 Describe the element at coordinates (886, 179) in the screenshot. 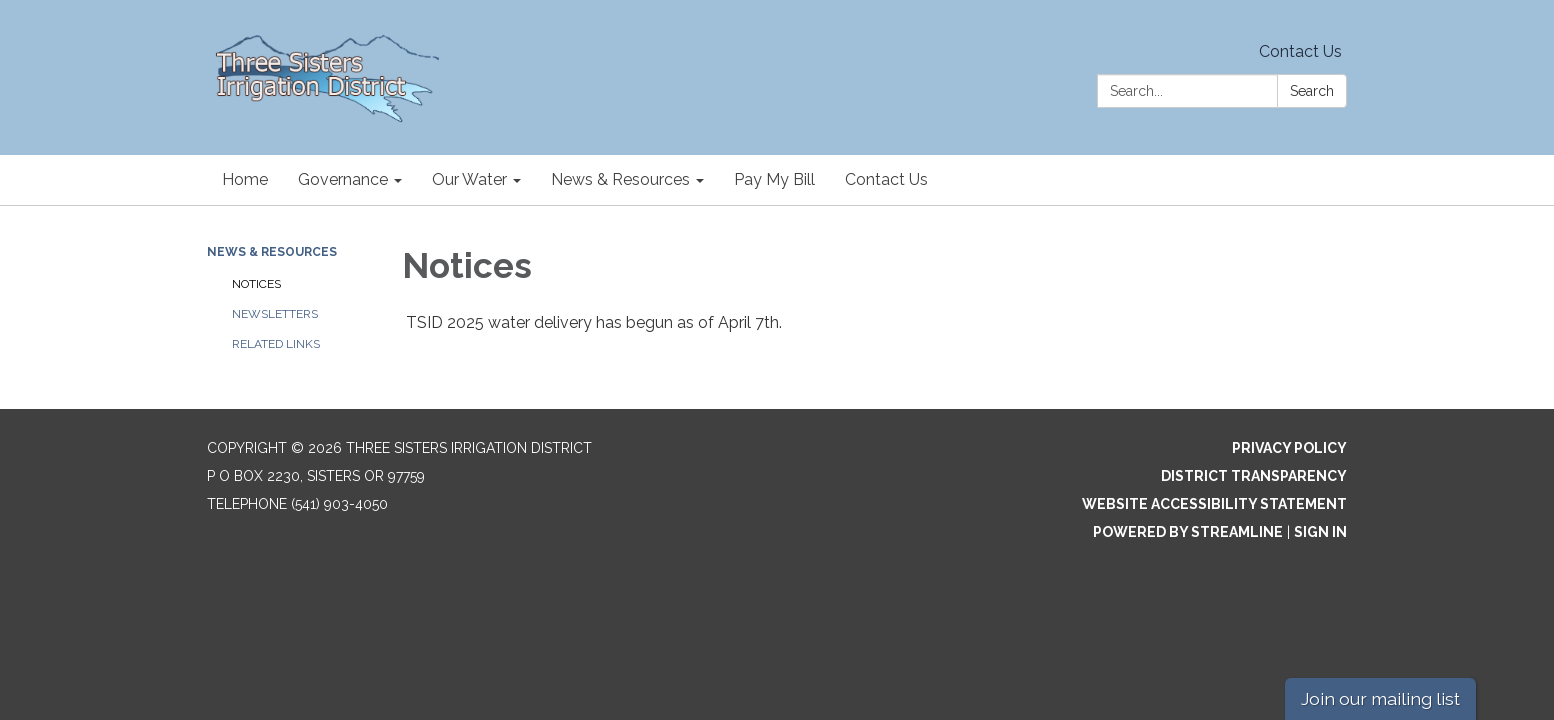

I see `Contact Us [menuitem]` at that location.